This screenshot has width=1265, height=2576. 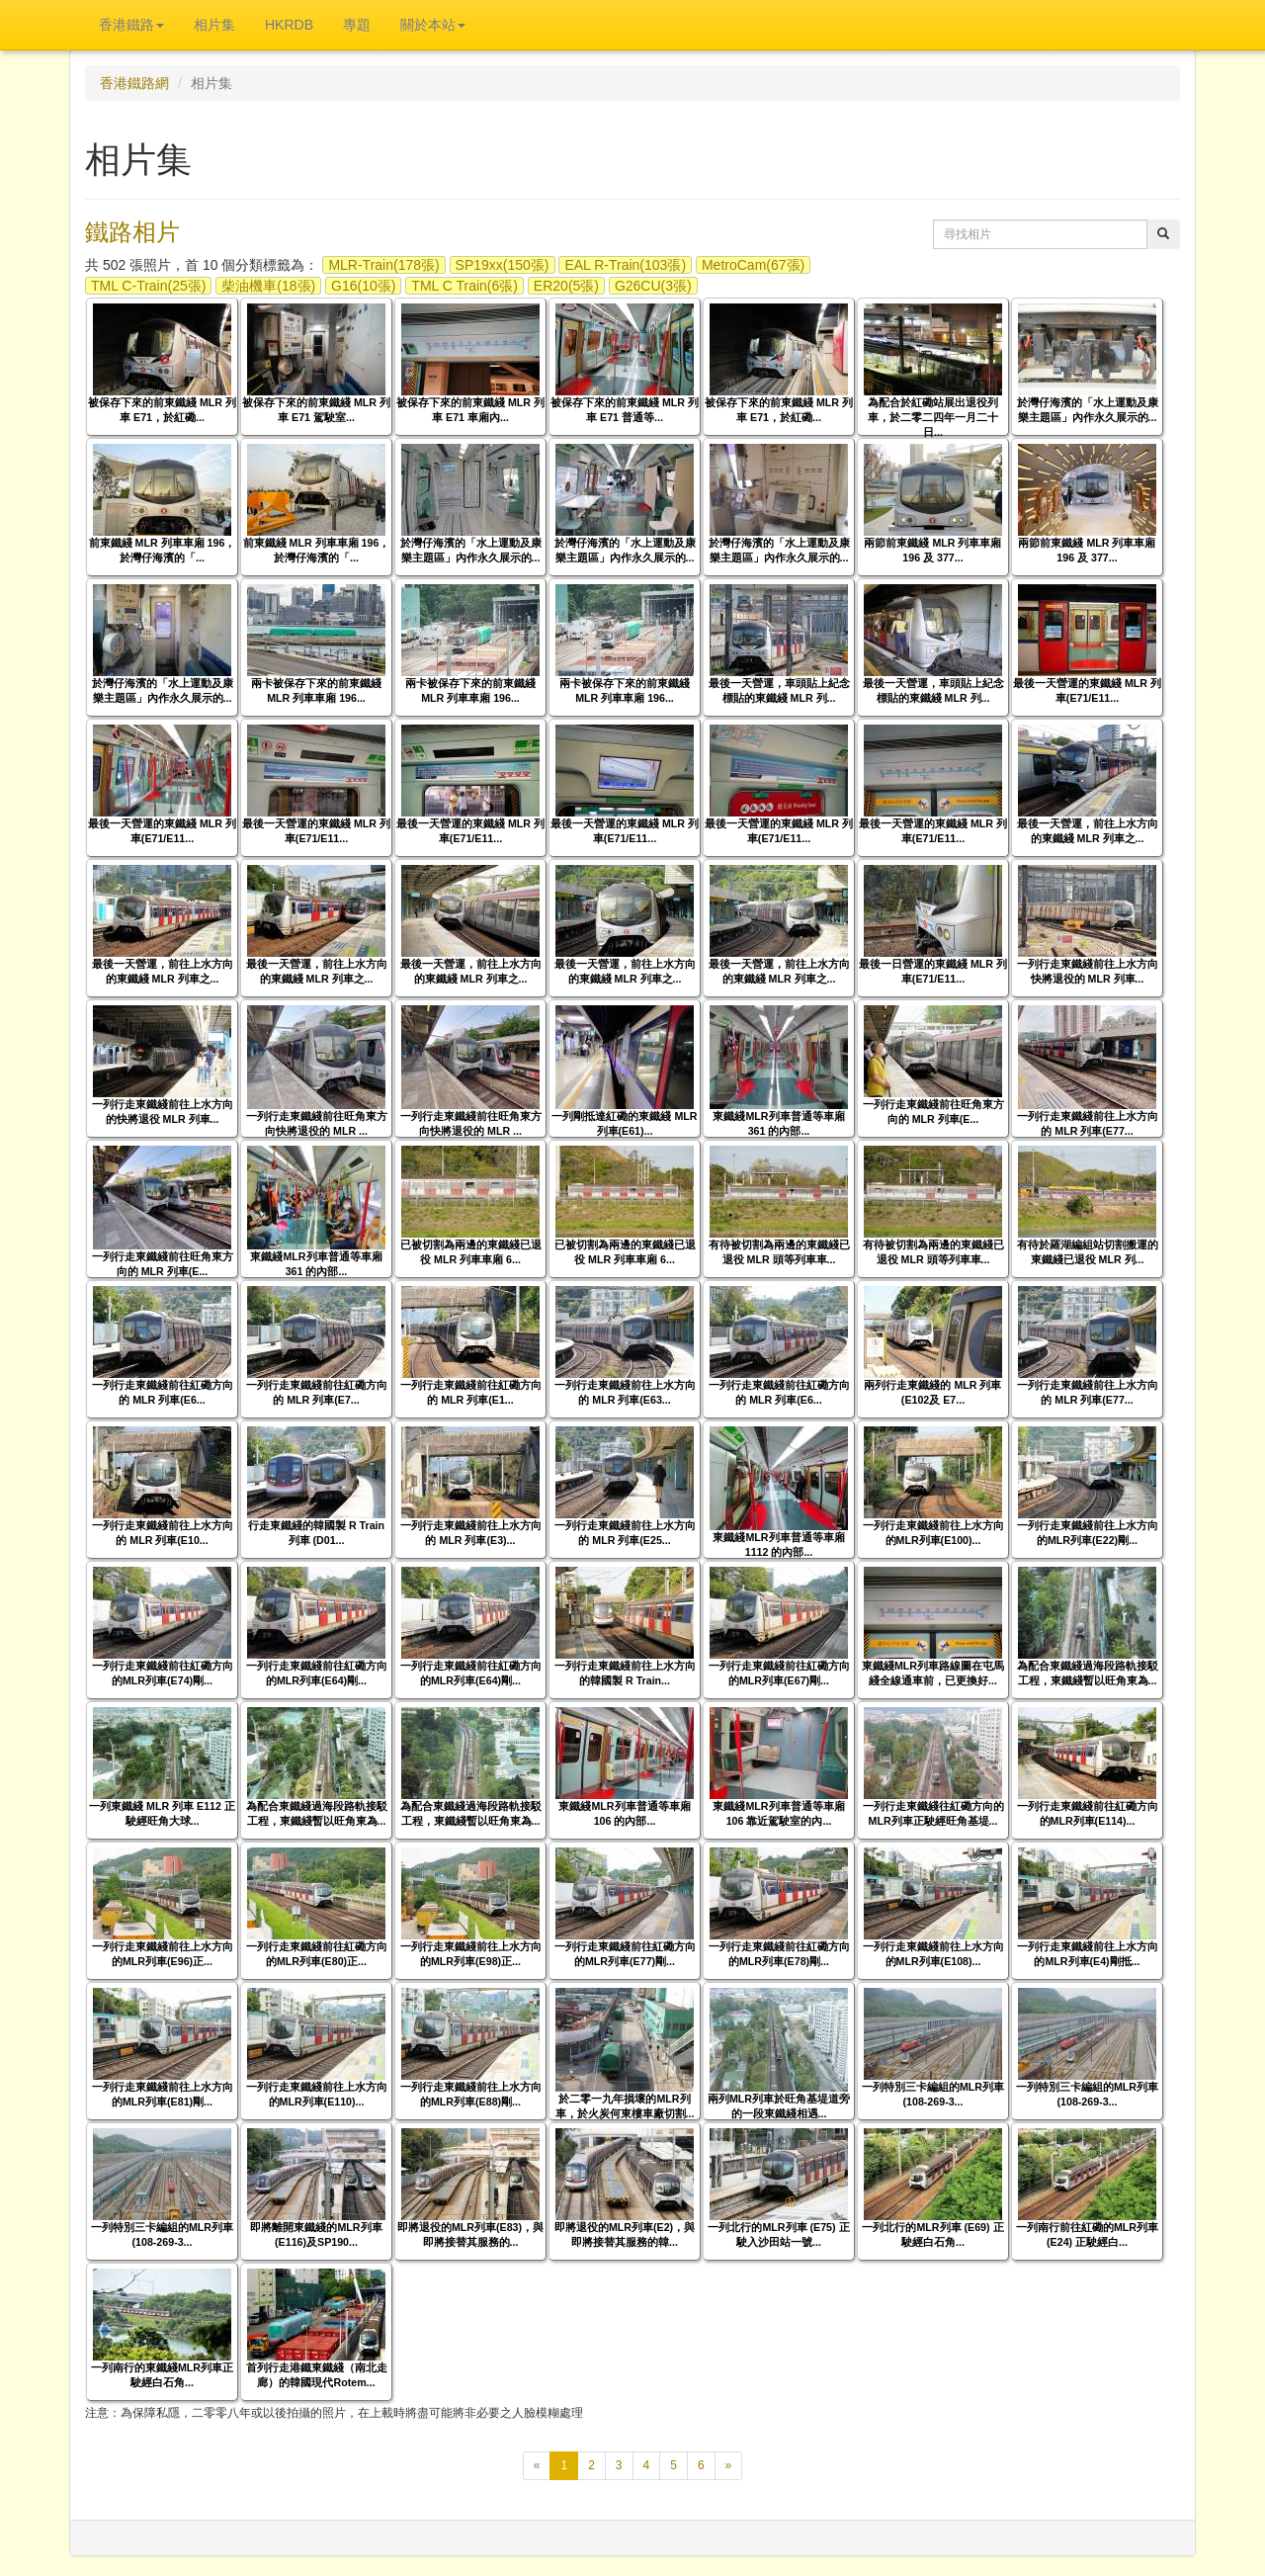 I want to click on [下一頁], so click(x=729, y=2465).